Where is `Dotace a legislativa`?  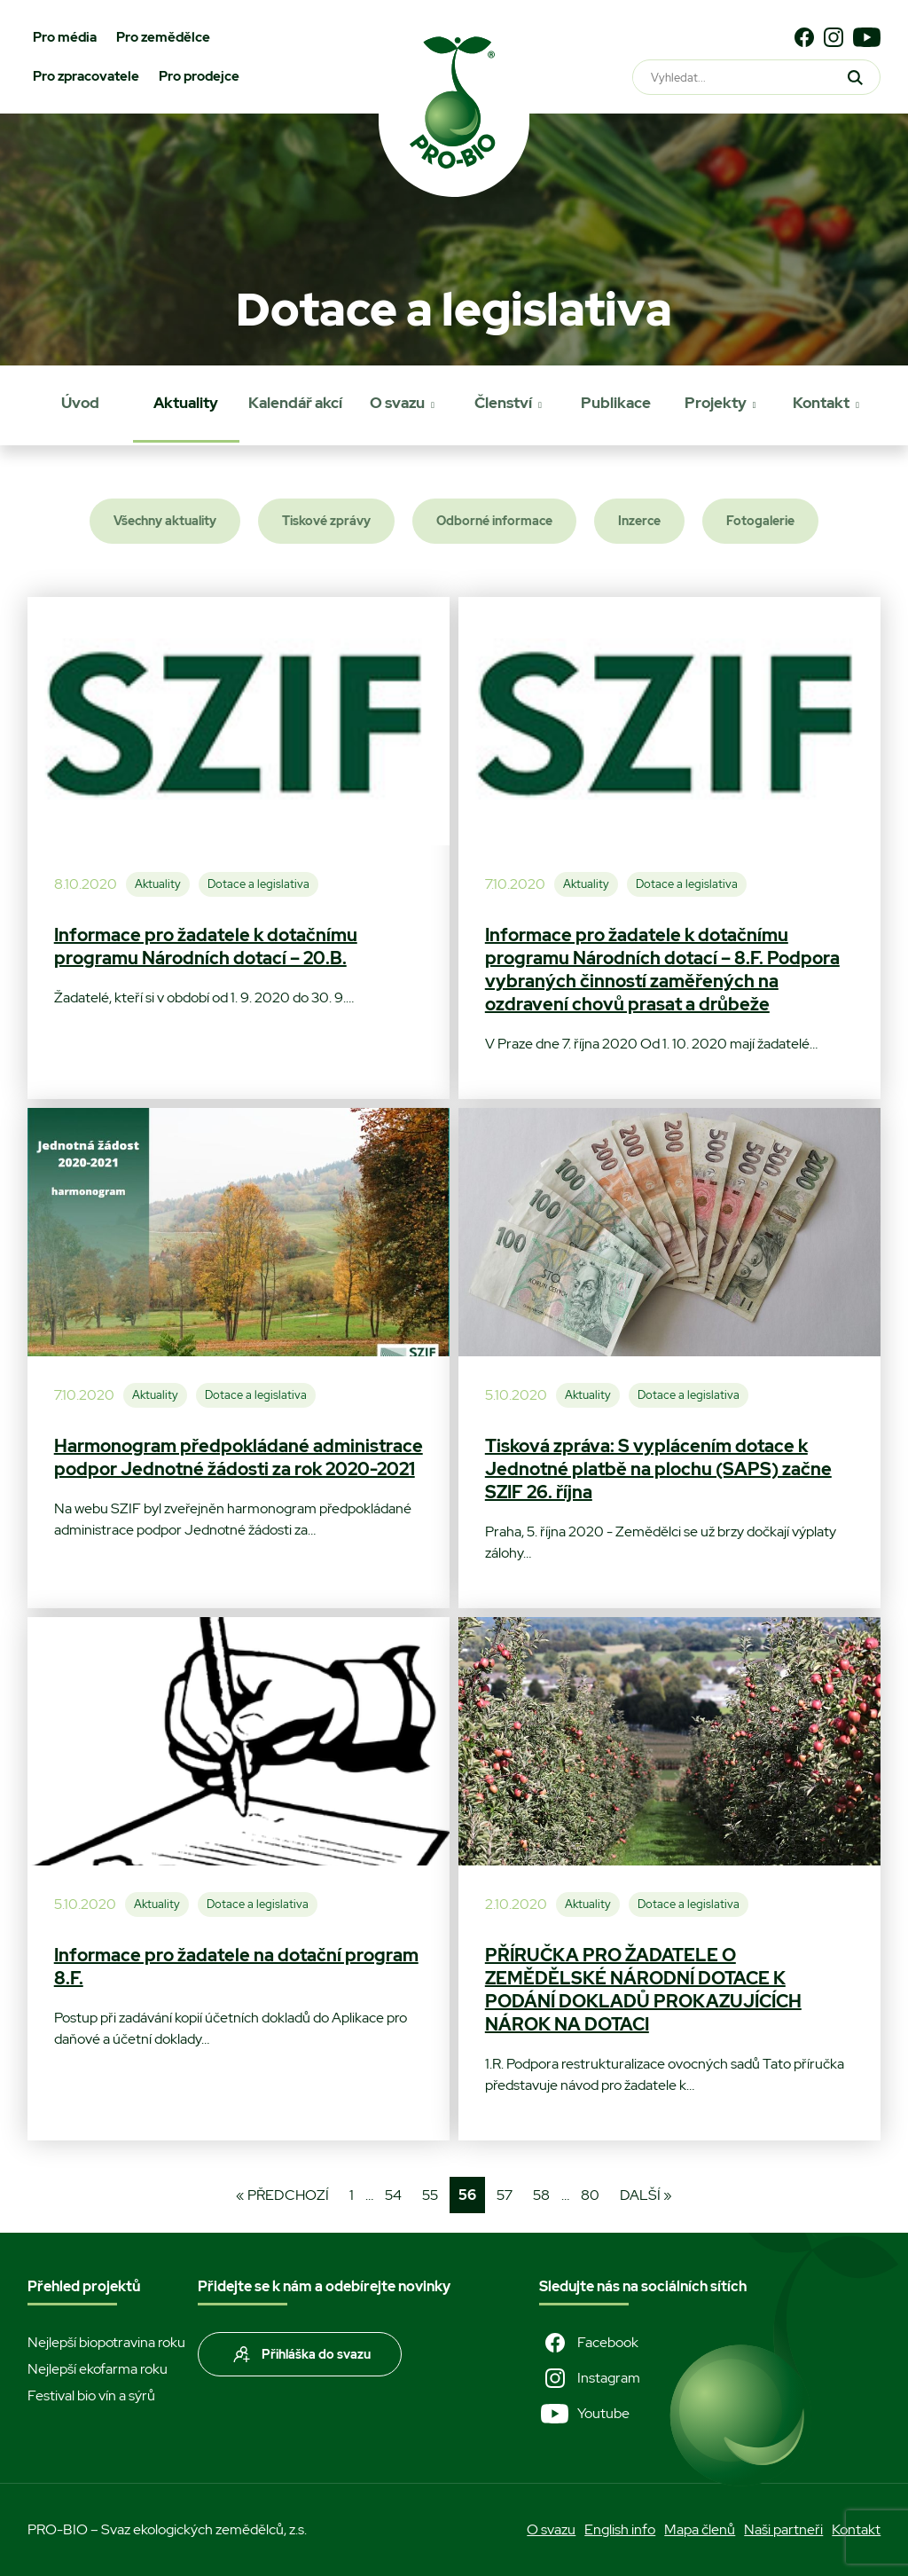
Dotace a legislativa is located at coordinates (258, 883).